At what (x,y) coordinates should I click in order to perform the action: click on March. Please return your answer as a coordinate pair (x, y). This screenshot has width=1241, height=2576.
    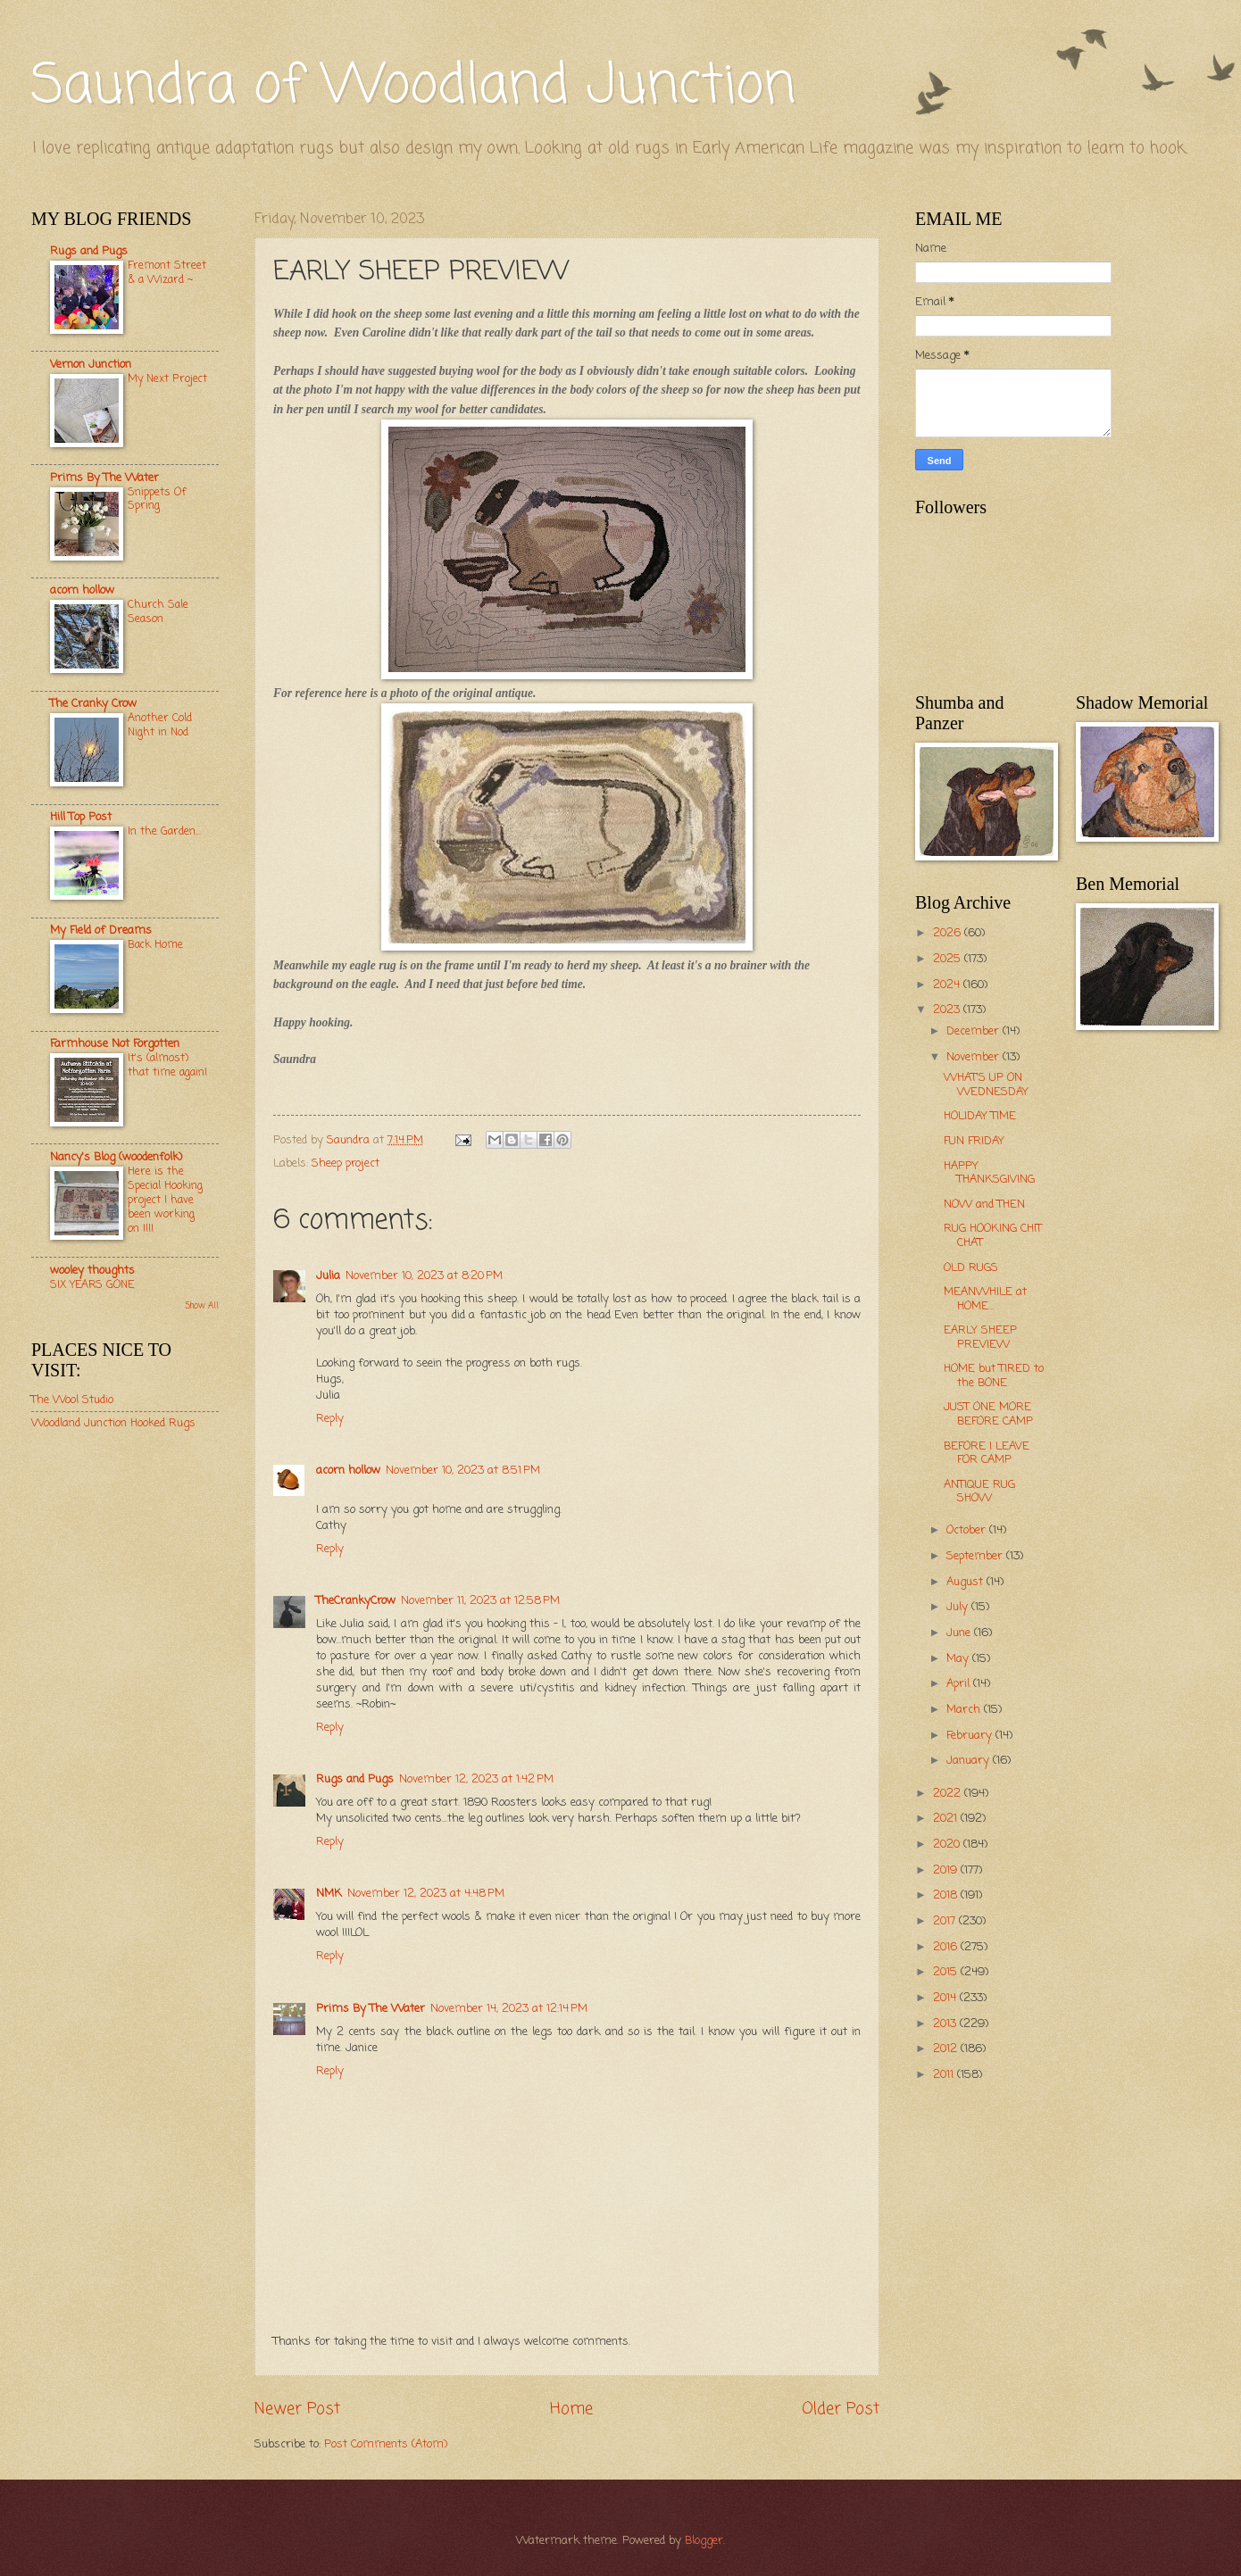
    Looking at the image, I should click on (965, 1709).